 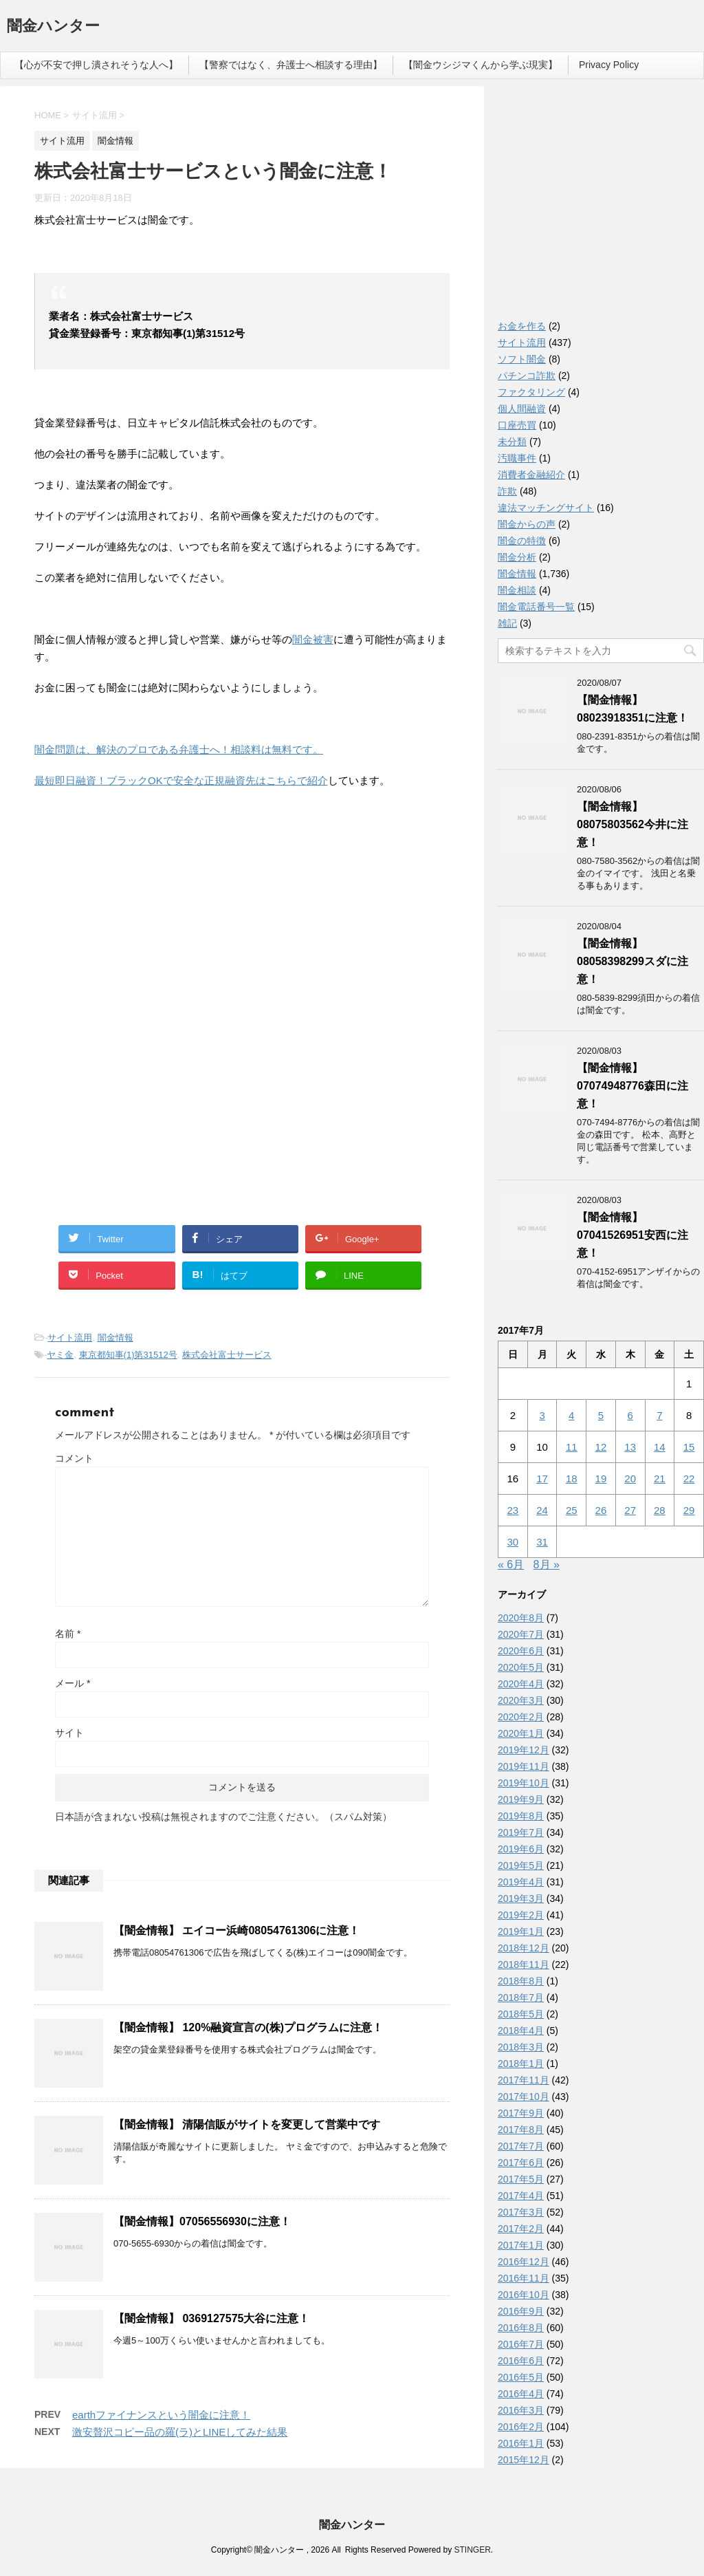 What do you see at coordinates (69, 1732) in the screenshot?
I see `サイト` at bounding box center [69, 1732].